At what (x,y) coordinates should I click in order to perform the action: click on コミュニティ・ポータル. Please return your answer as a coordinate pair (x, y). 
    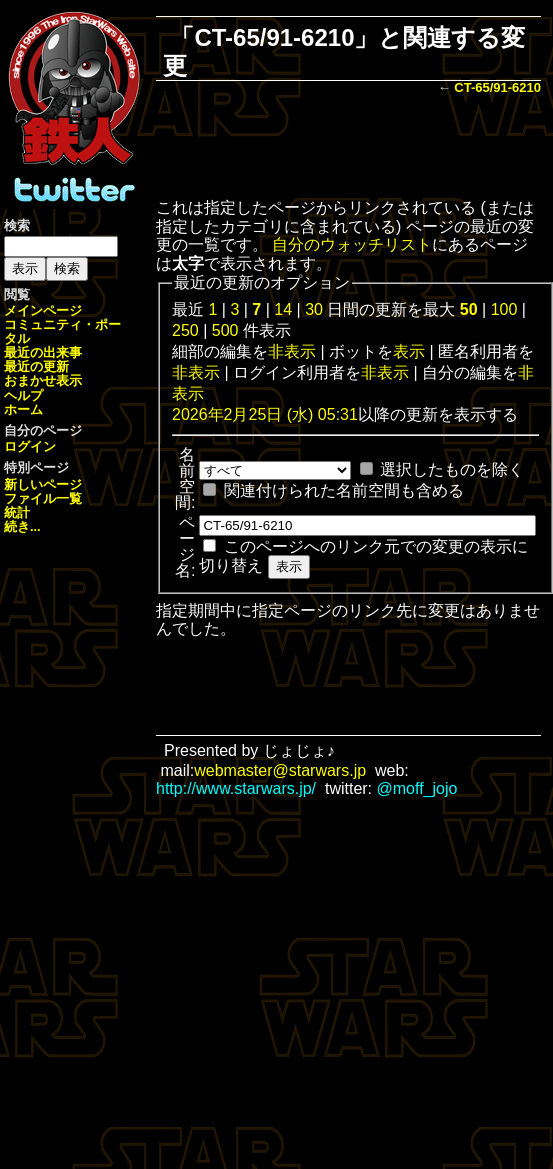
    Looking at the image, I should click on (62, 331).